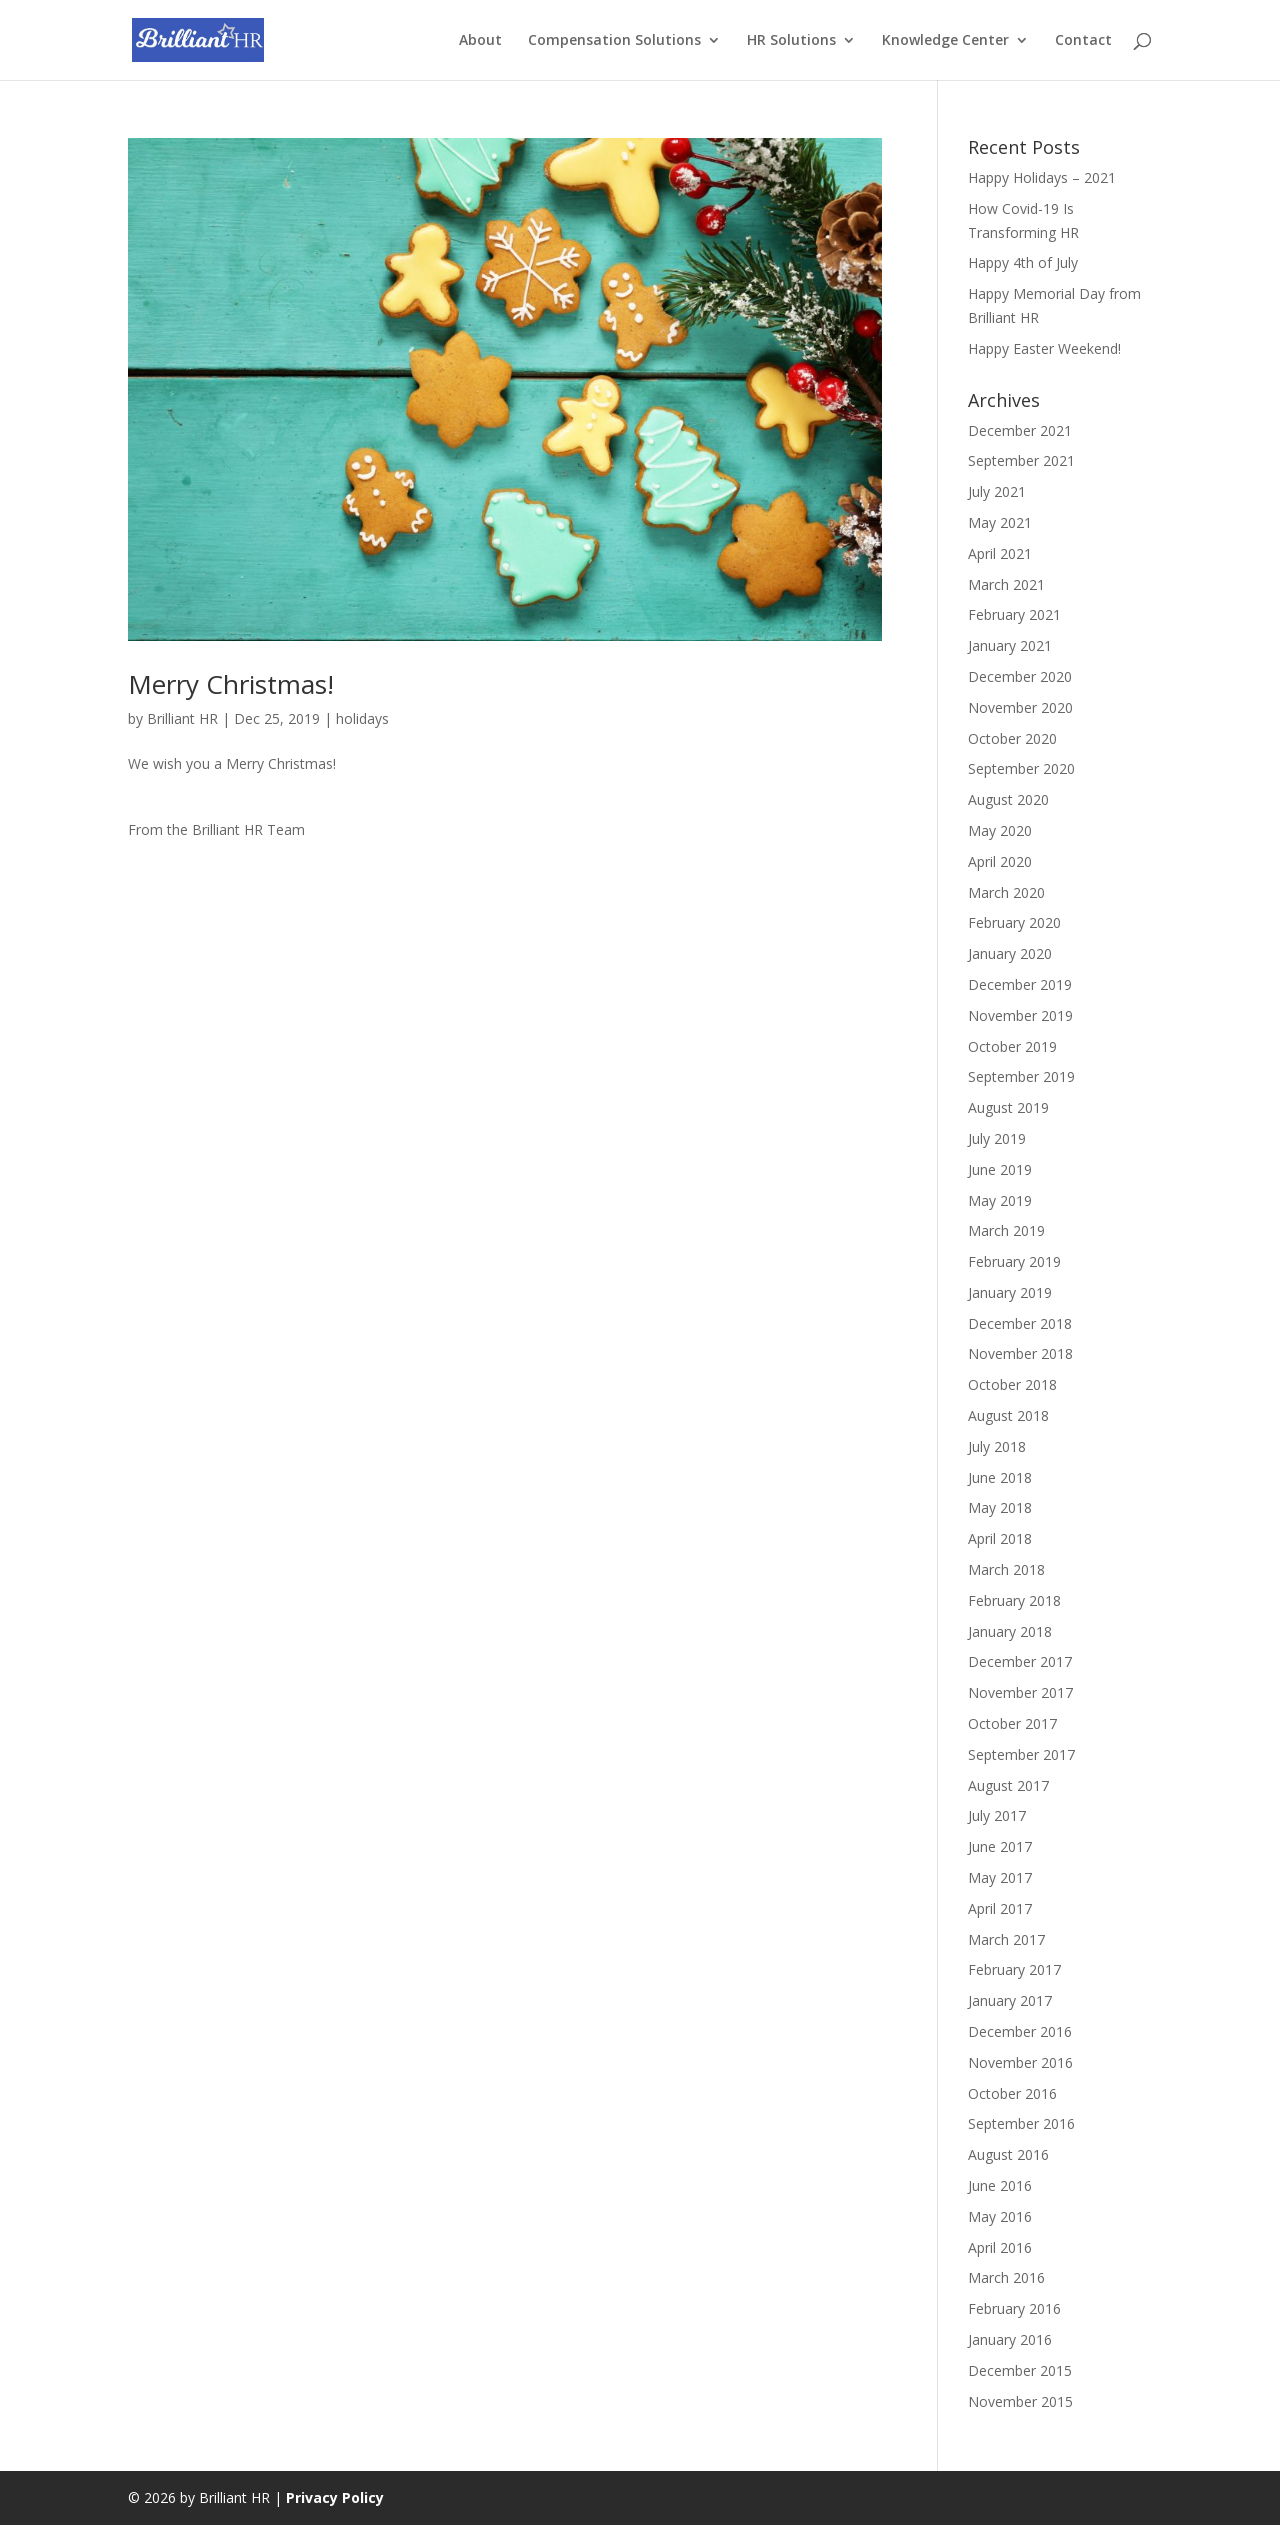  Describe the element at coordinates (1000, 1538) in the screenshot. I see `April 2018` at that location.